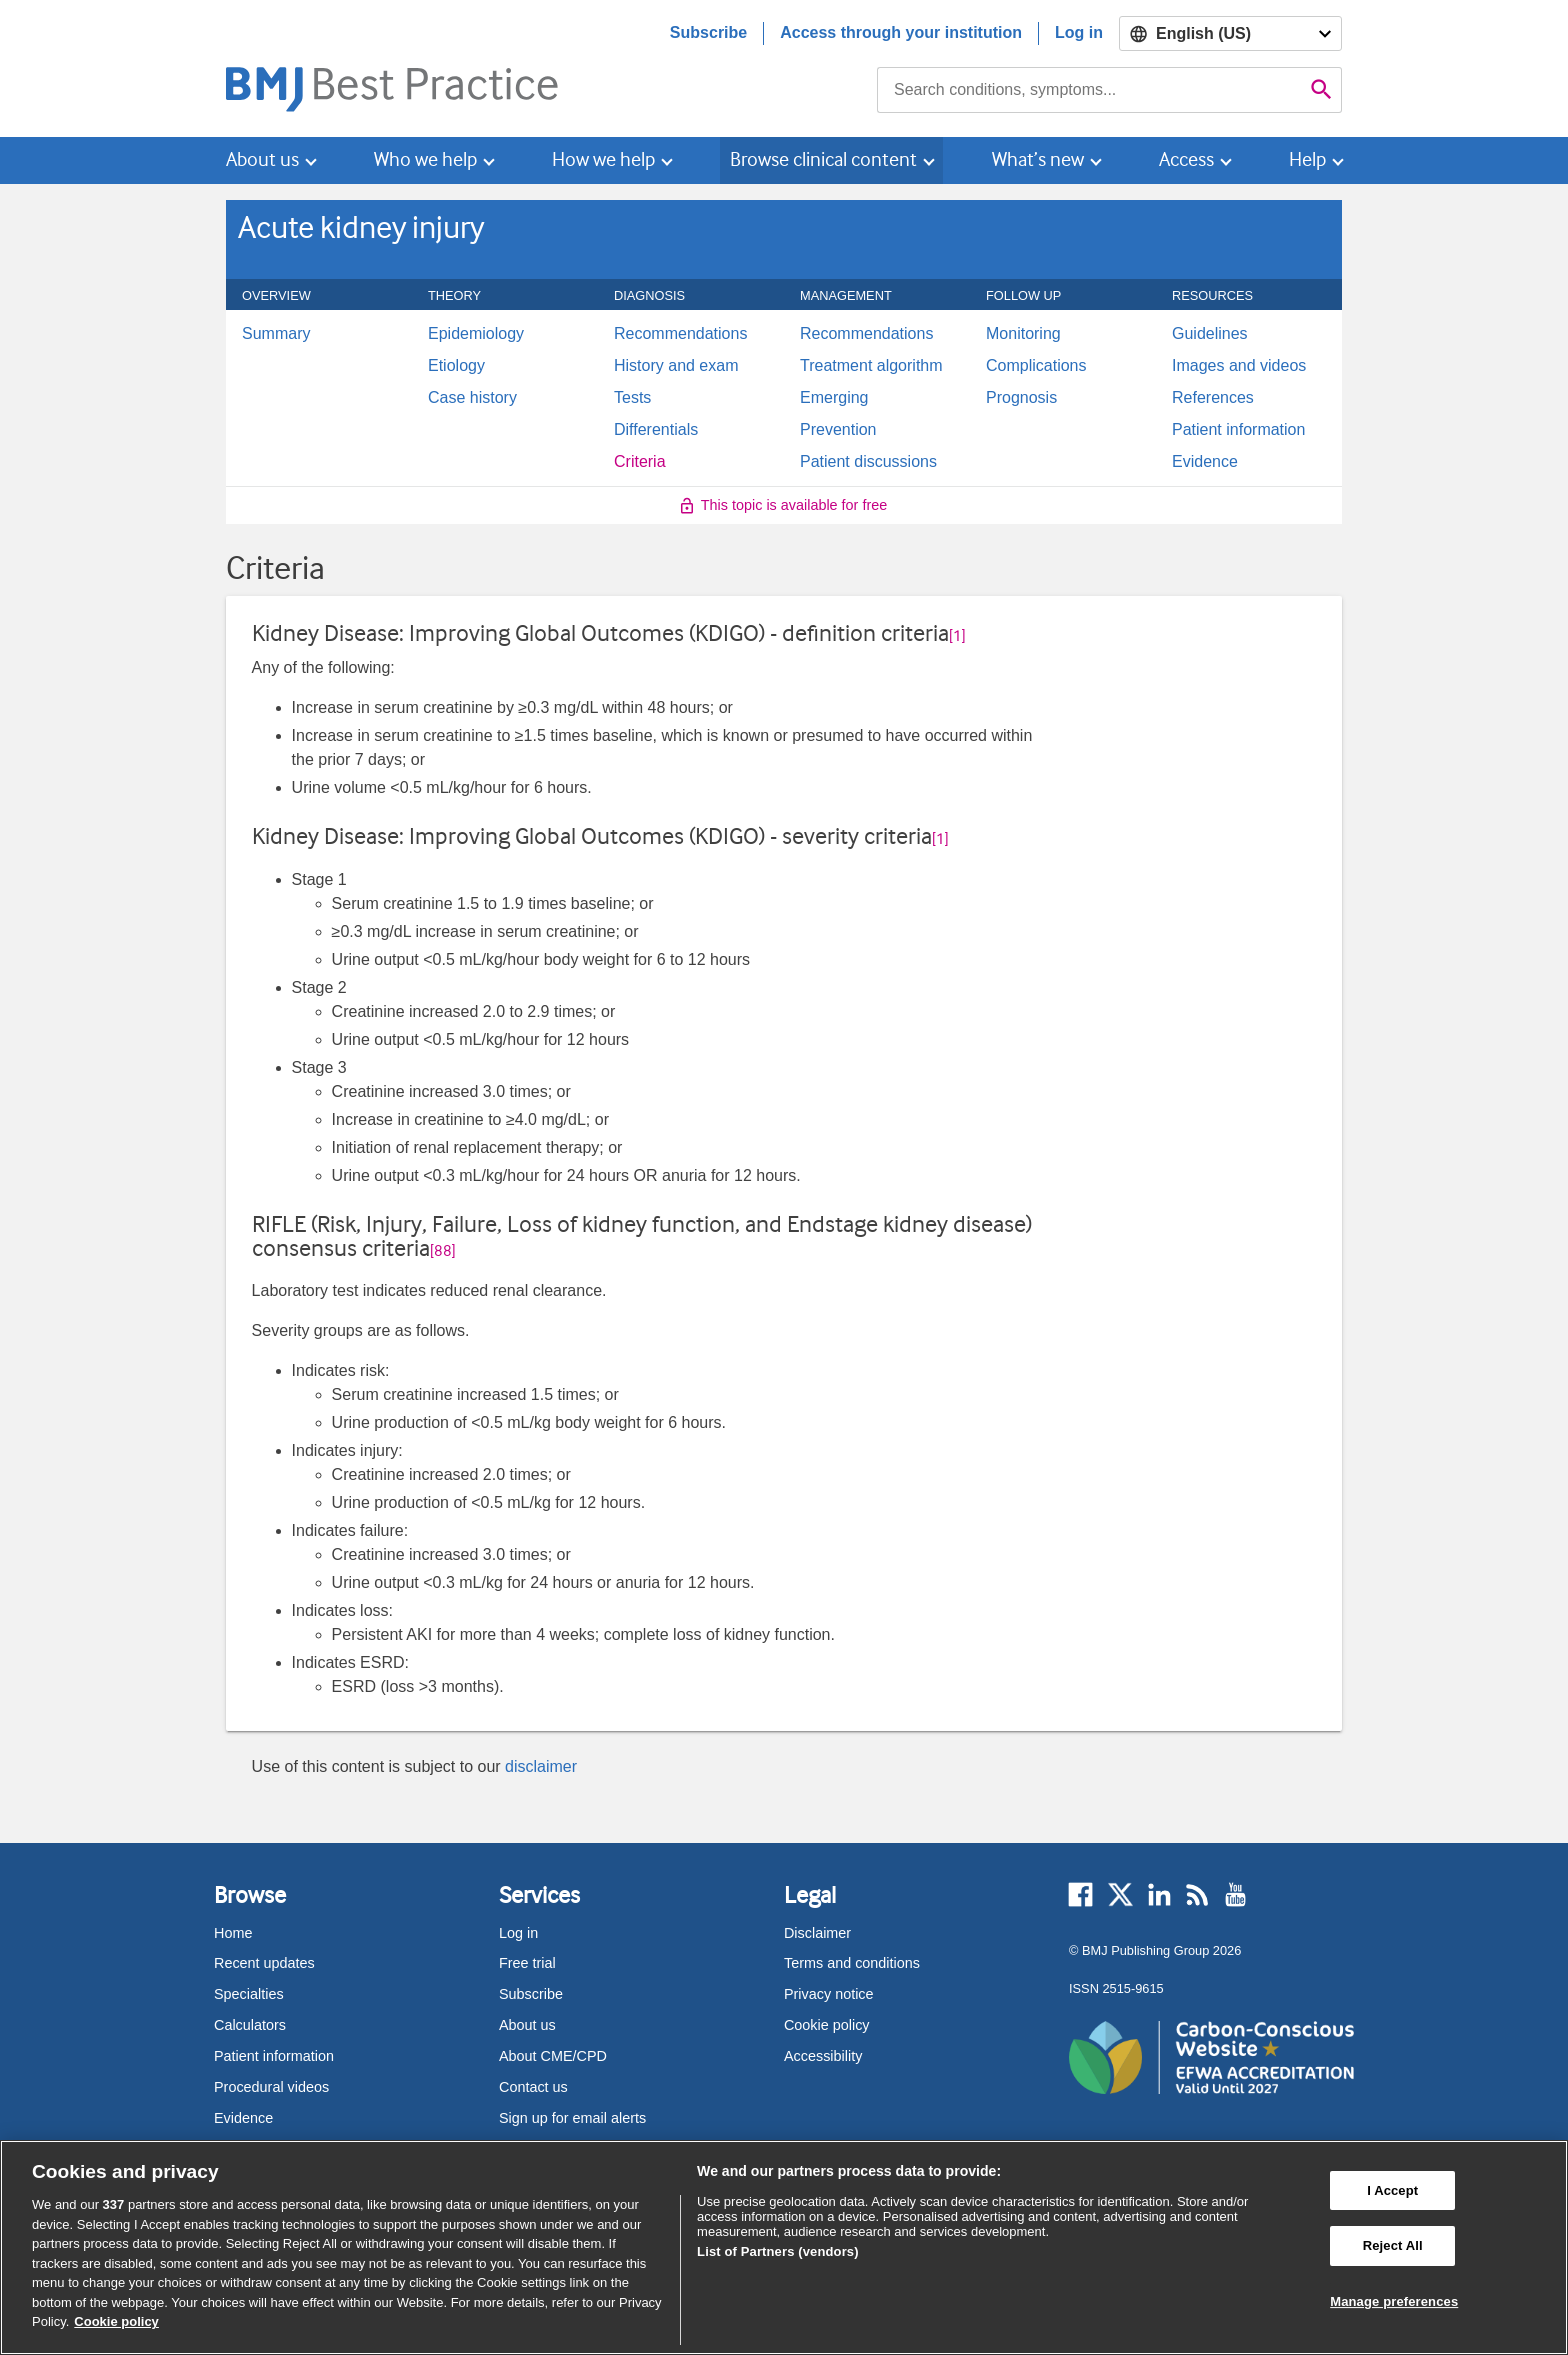 This screenshot has width=1568, height=2355. What do you see at coordinates (1023, 334) in the screenshot?
I see `Monitoring [menuitem]` at bounding box center [1023, 334].